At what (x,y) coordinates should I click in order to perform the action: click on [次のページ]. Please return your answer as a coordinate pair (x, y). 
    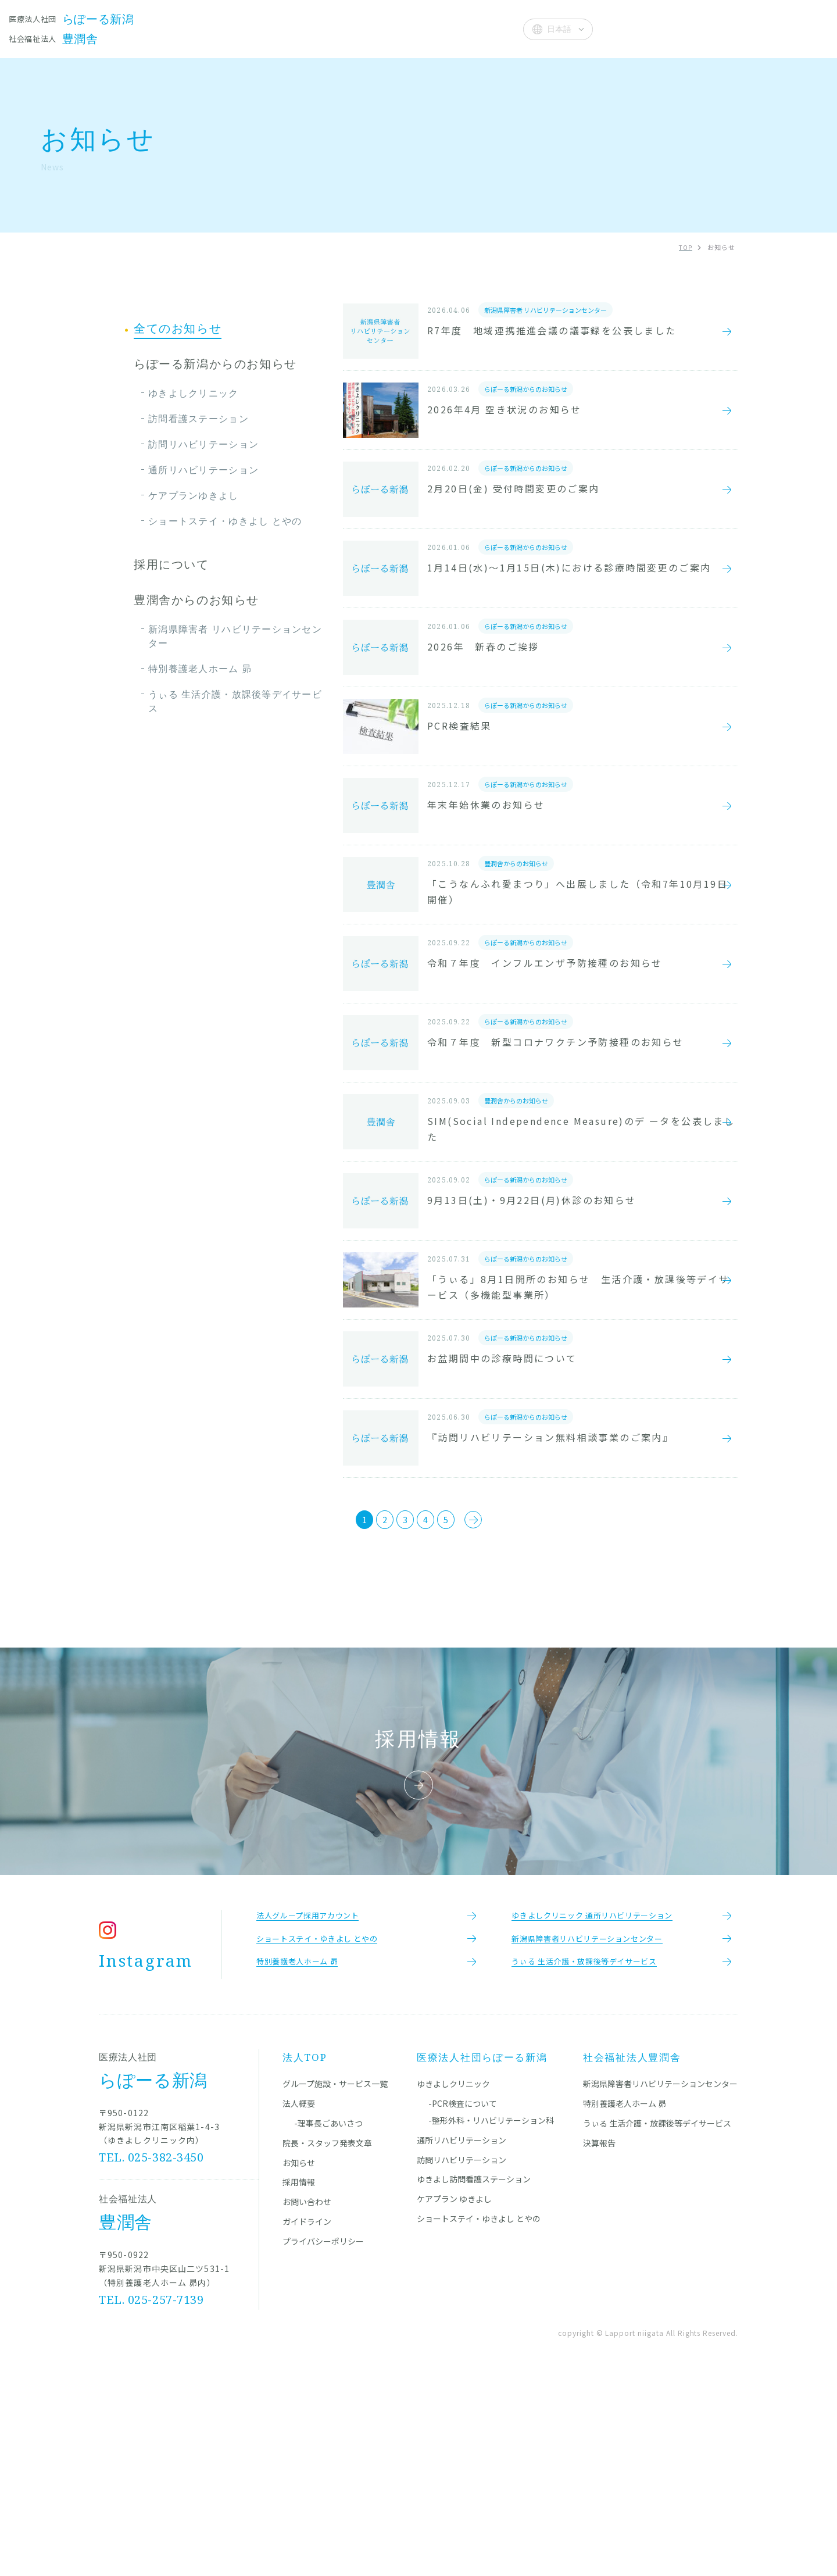
    Looking at the image, I should click on (506, 1699).